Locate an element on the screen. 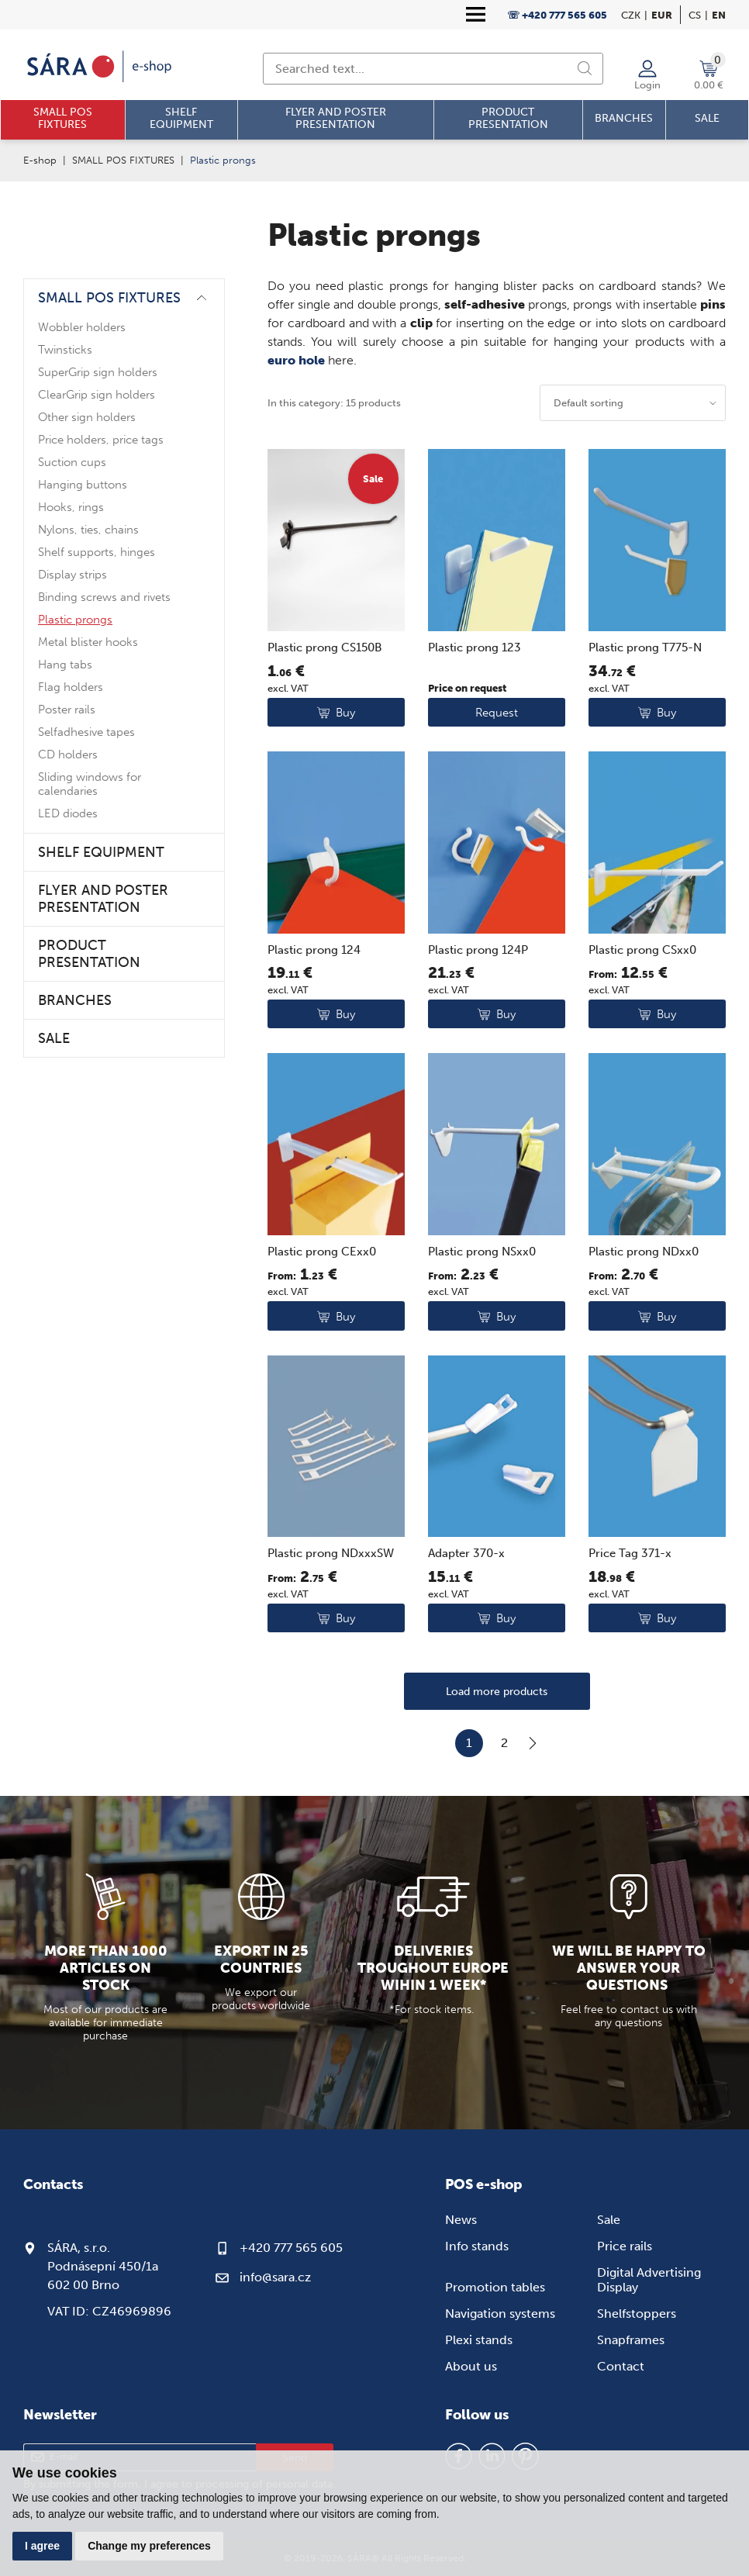 The width and height of the screenshot is (749, 2576). LED diodes is located at coordinates (68, 813).